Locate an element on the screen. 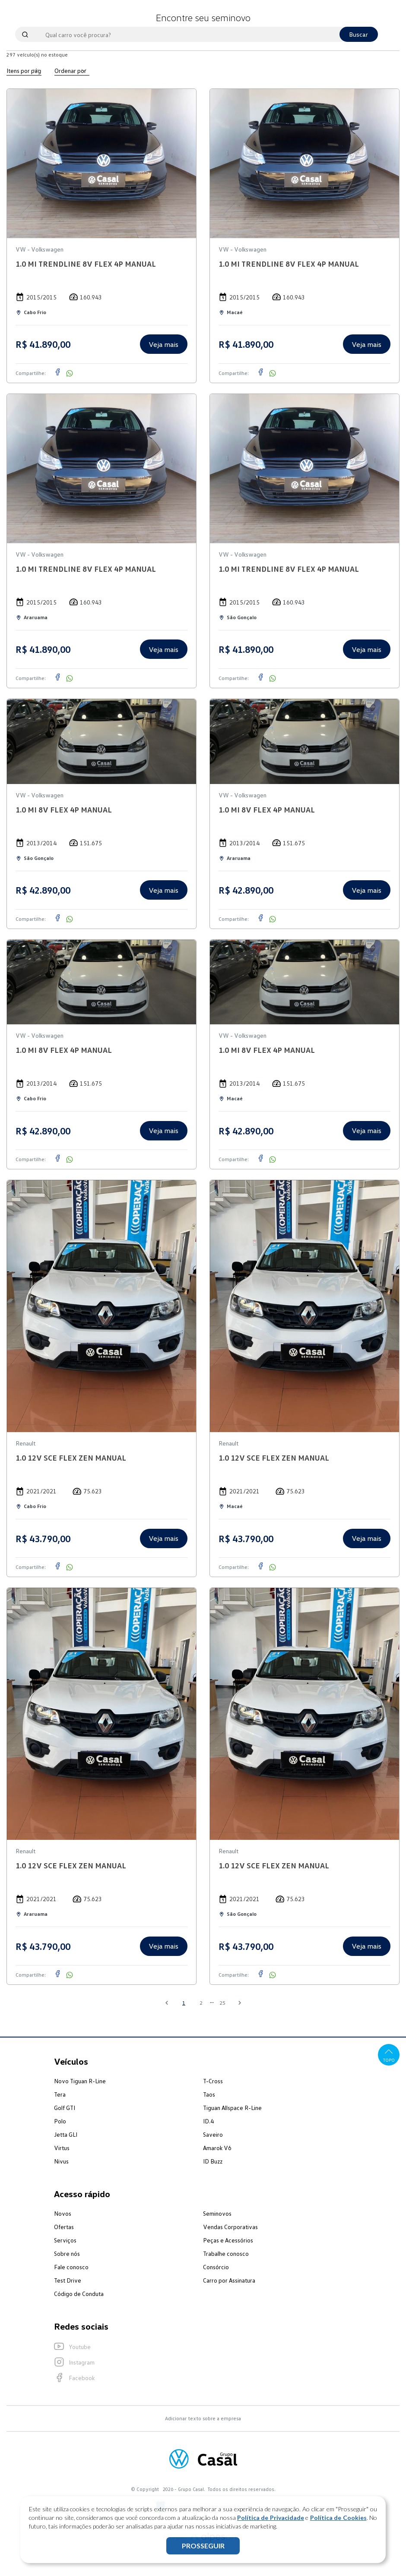 Image resolution: width=406 pixels, height=2576 pixels. Política de Cookies is located at coordinates (338, 2517).